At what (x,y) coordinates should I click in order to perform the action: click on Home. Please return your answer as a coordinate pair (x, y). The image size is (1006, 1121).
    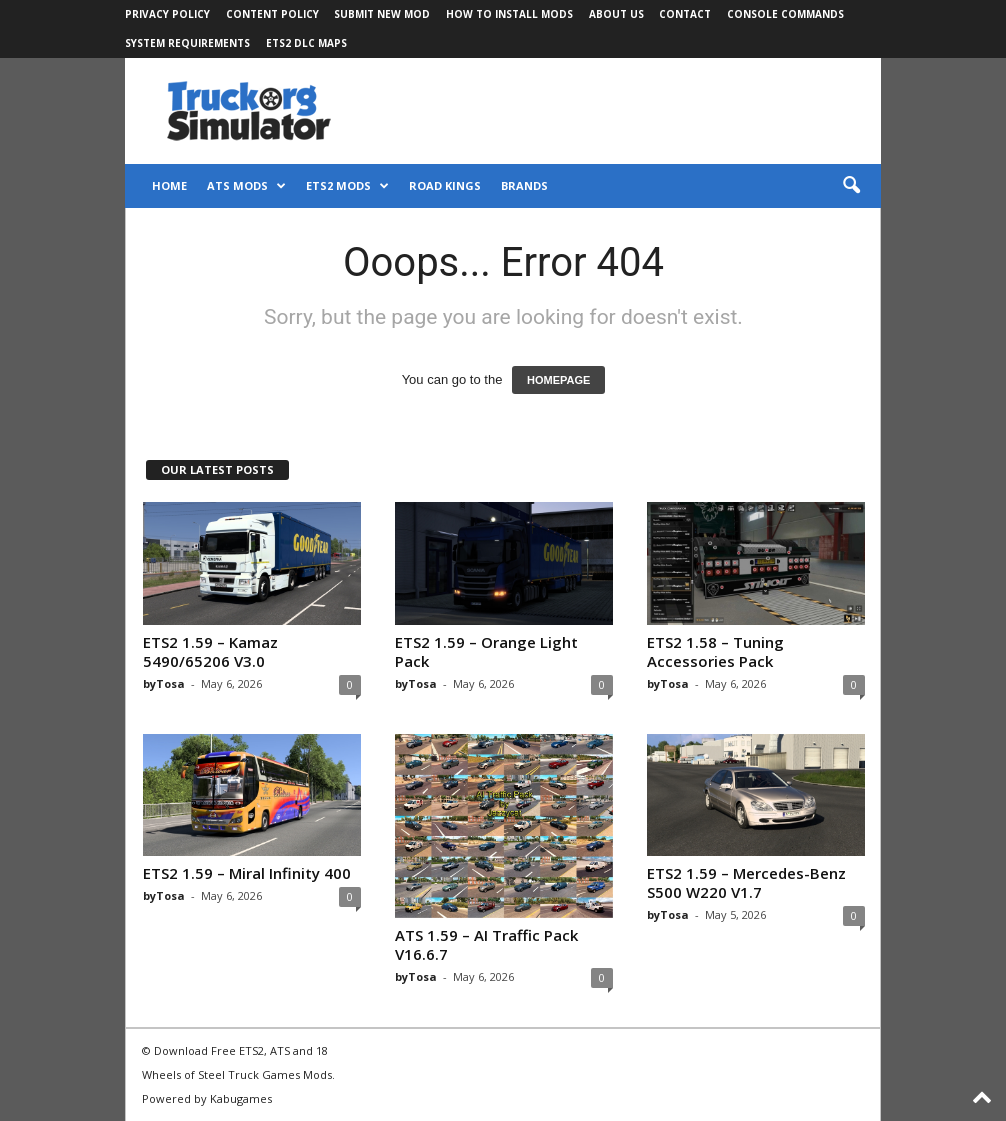
    Looking at the image, I should click on (169, 185).